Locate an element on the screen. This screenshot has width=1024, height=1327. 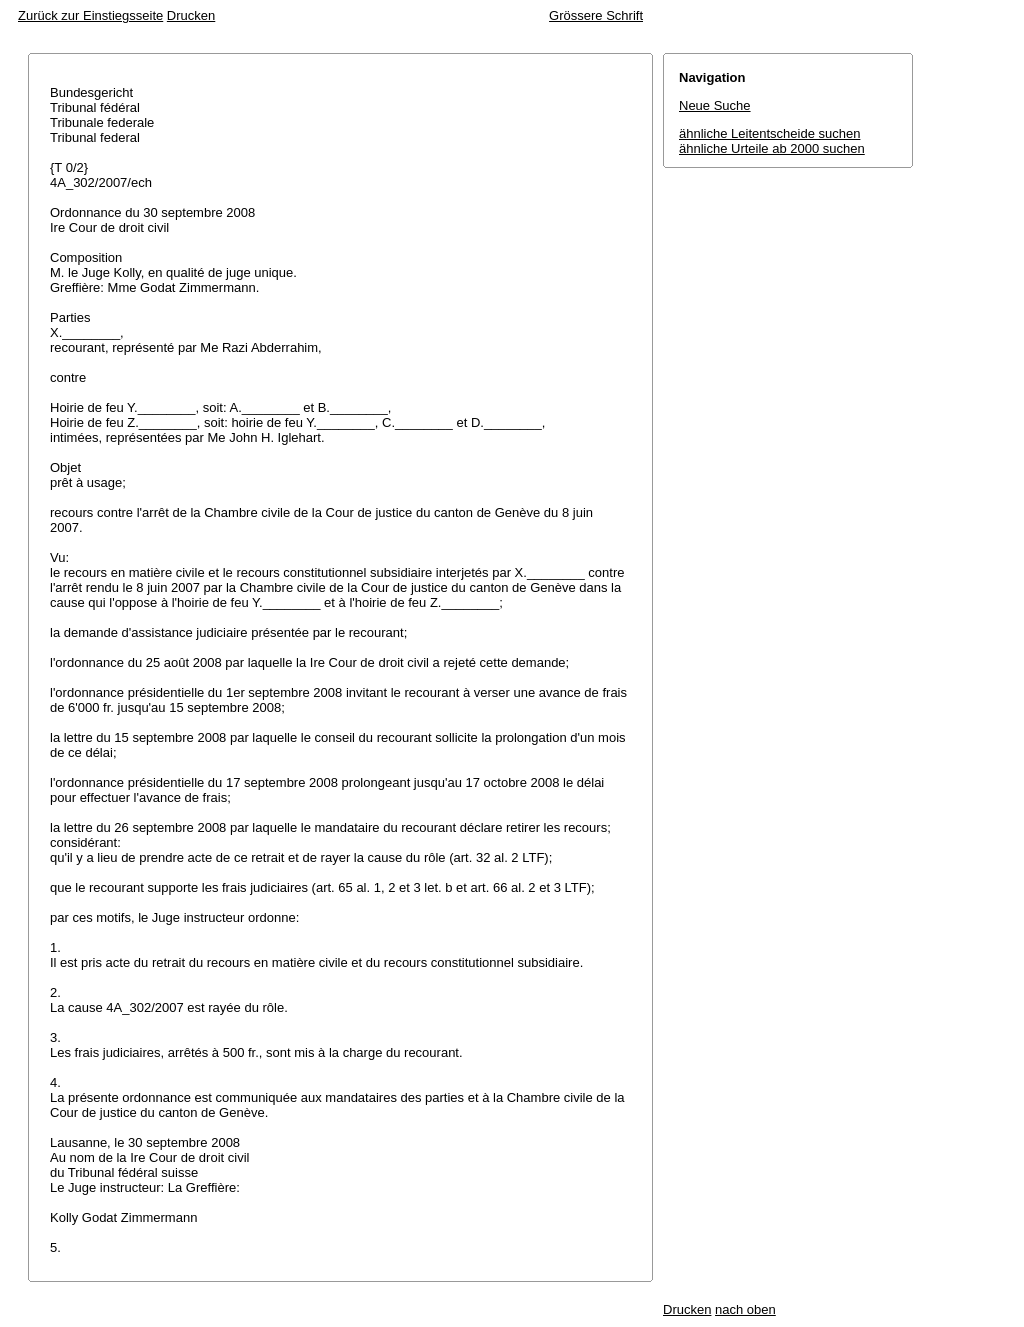
Drucken is located at coordinates (191, 15).